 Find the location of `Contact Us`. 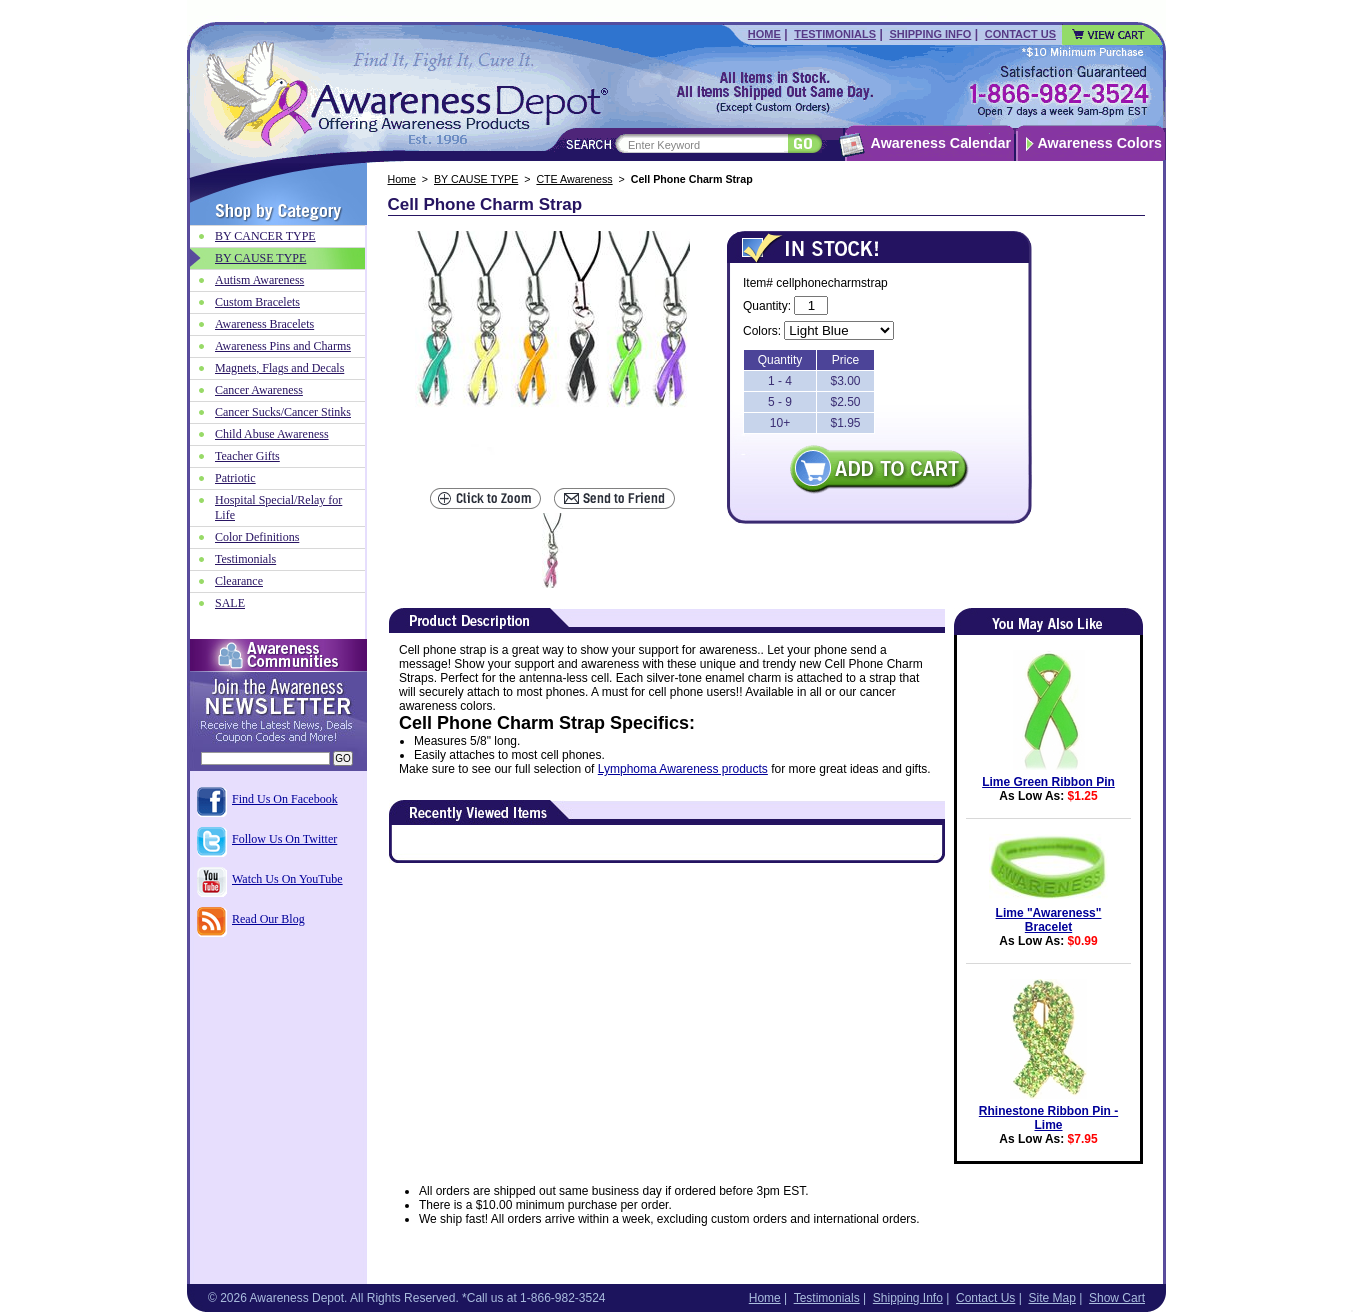

Contact Us is located at coordinates (1020, 34).